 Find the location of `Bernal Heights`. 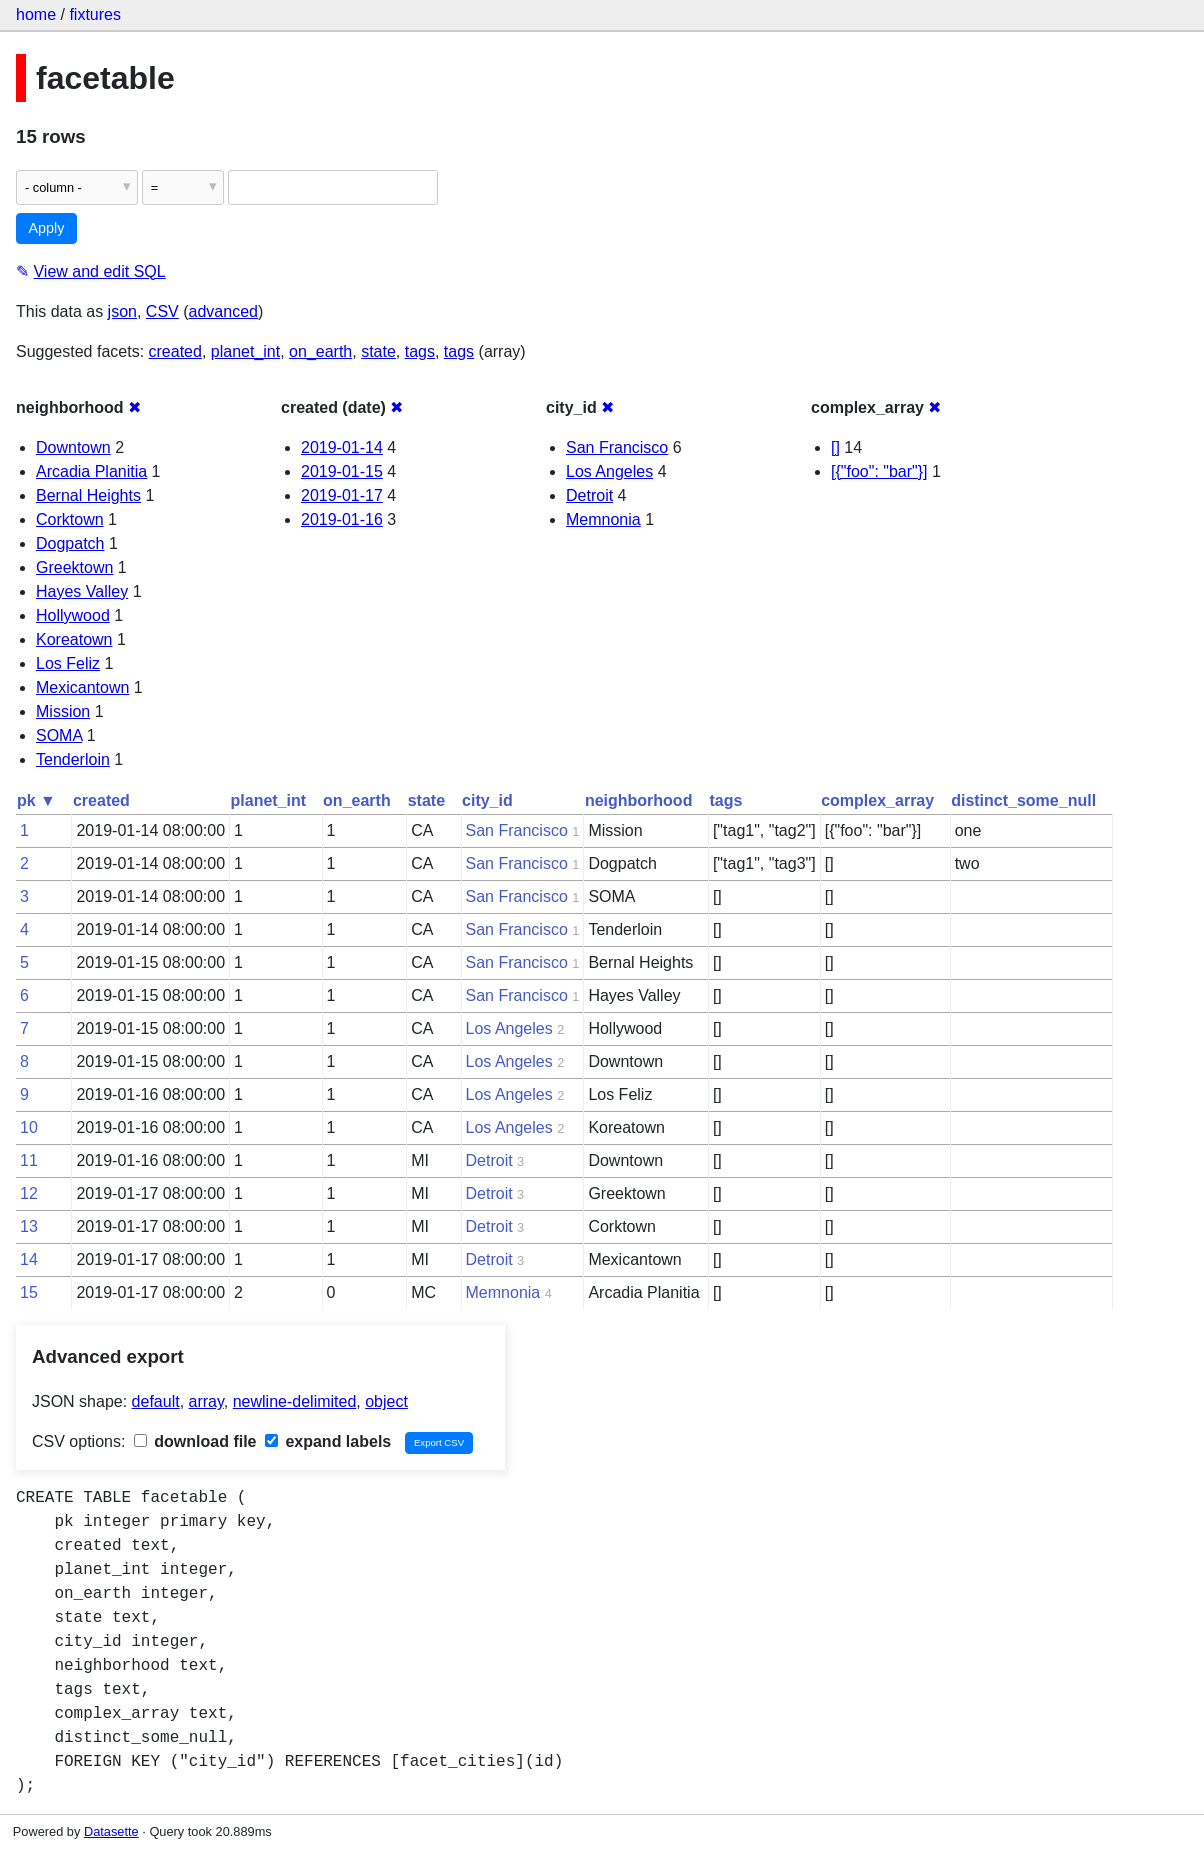

Bernal Heights is located at coordinates (88, 495).